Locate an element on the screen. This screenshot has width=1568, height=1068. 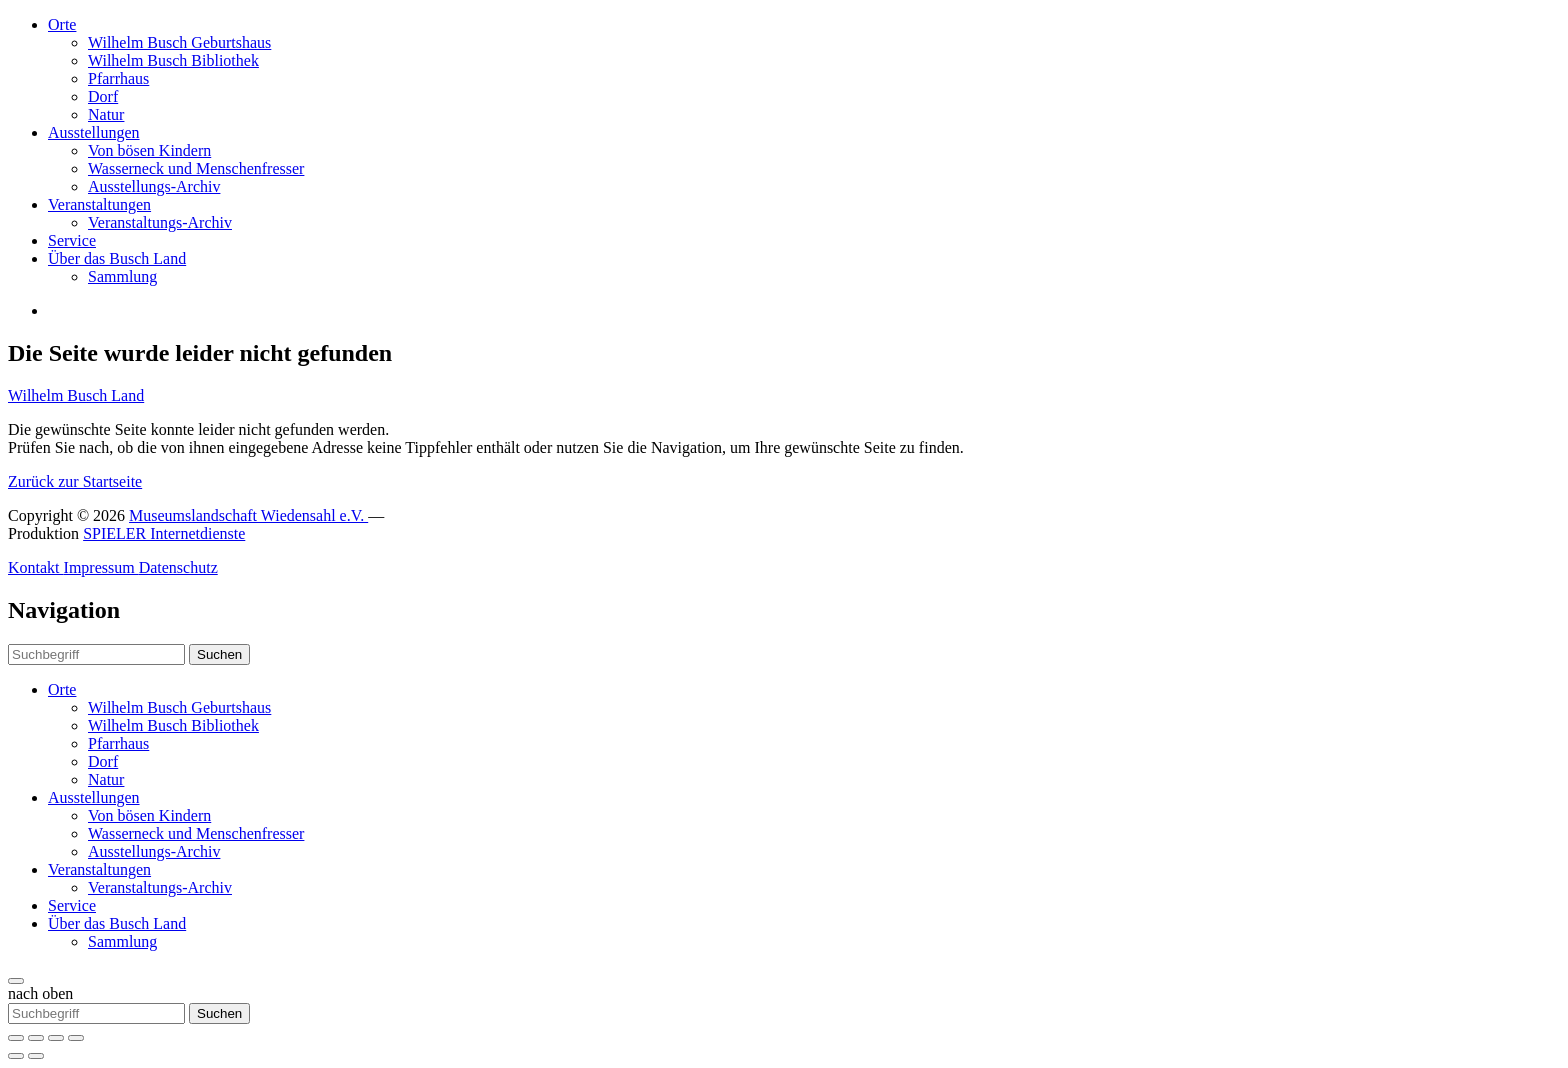
Veranstaltungen is located at coordinates (99, 204).